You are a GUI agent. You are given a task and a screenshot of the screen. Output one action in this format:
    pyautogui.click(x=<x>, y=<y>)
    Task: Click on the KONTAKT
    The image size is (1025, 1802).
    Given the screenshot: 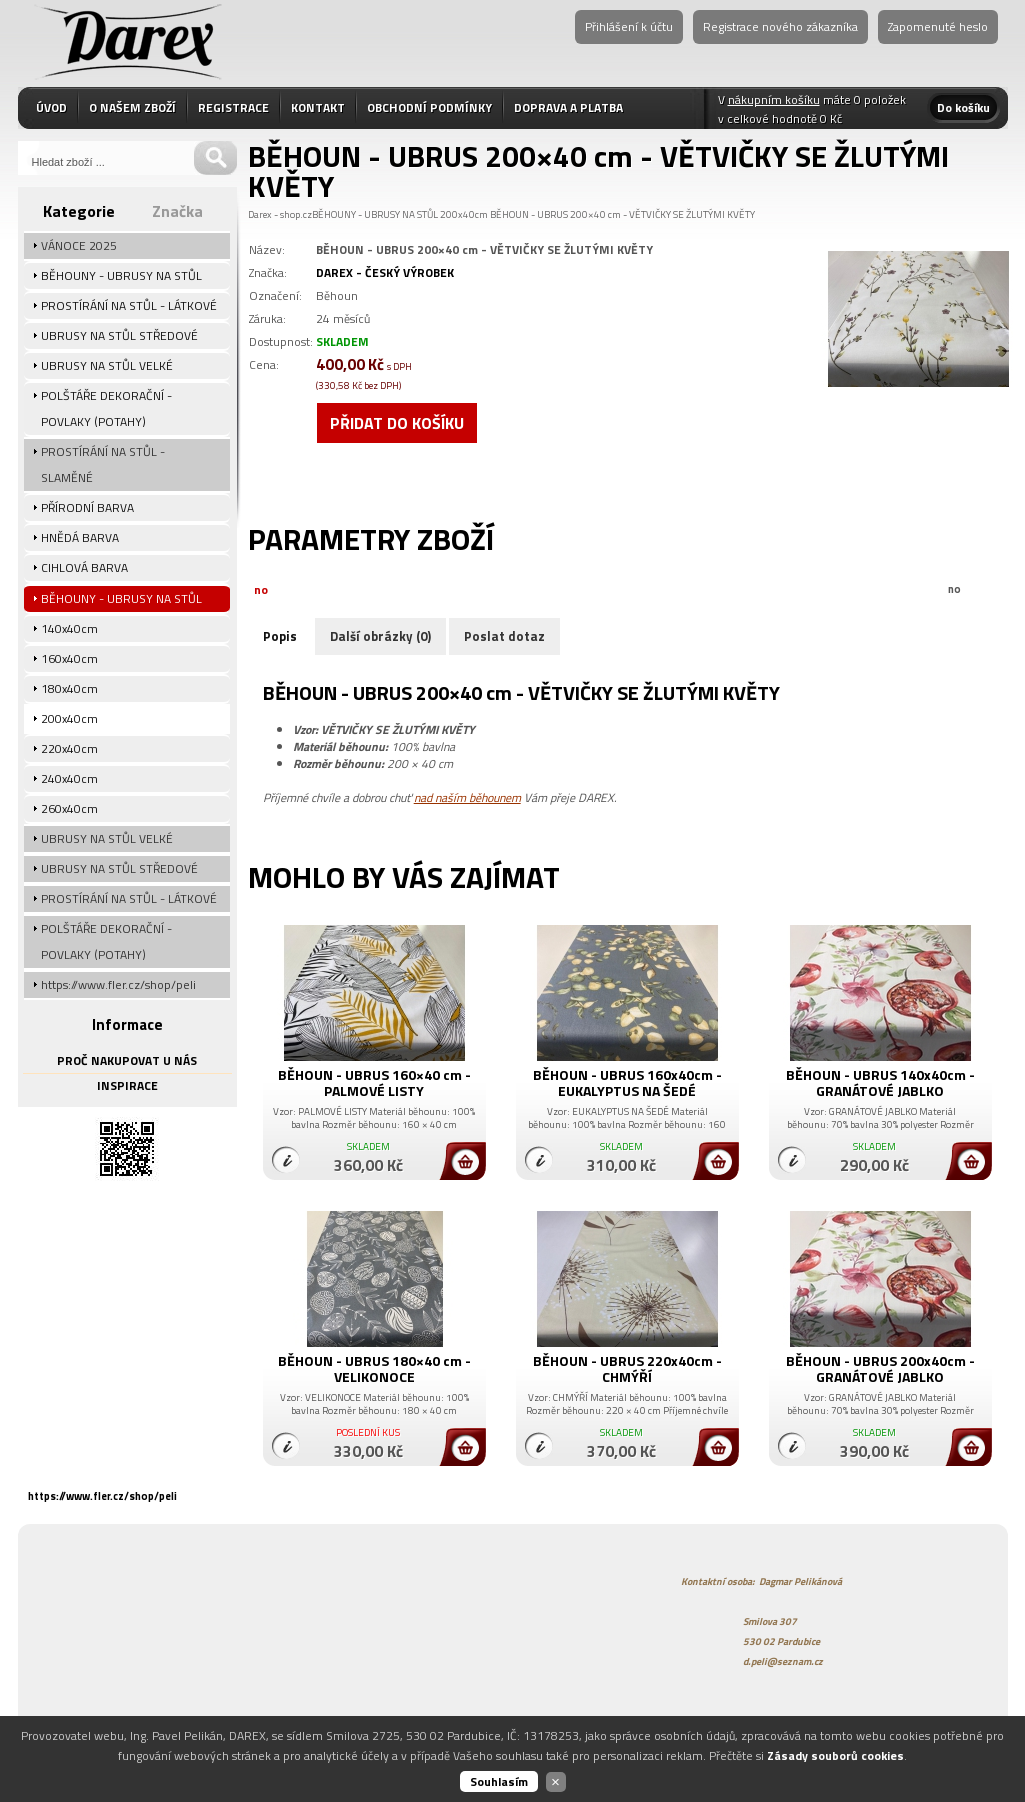 What is the action you would take?
    pyautogui.click(x=318, y=107)
    